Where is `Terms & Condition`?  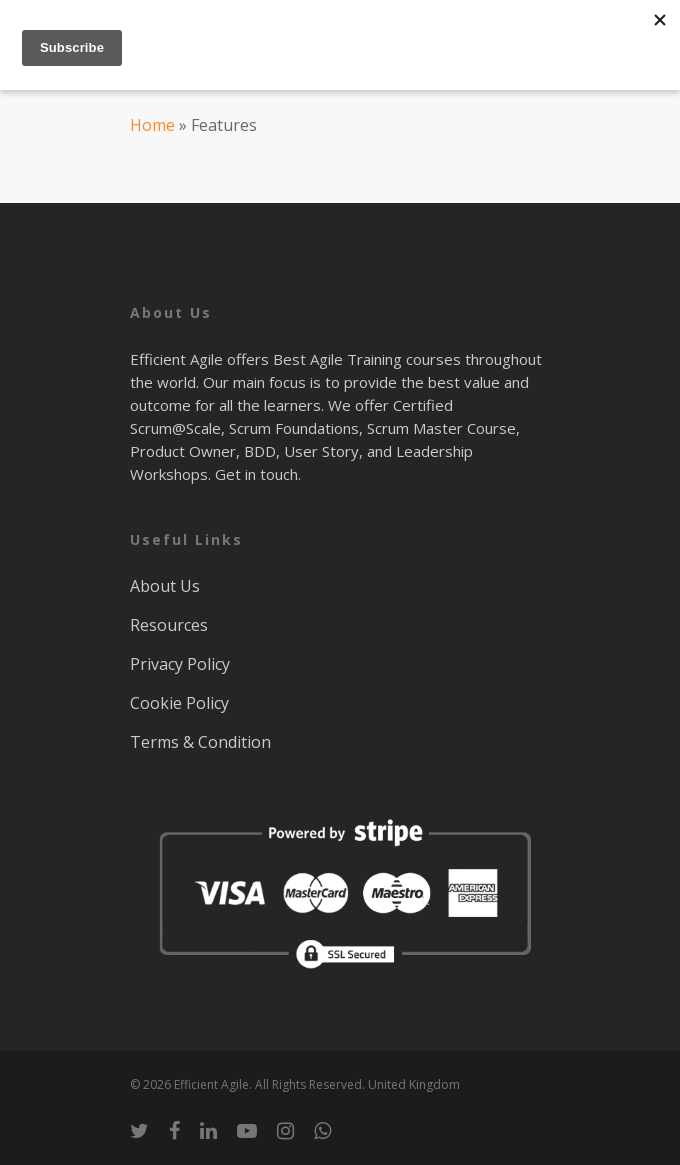
Terms & Condition is located at coordinates (200, 742).